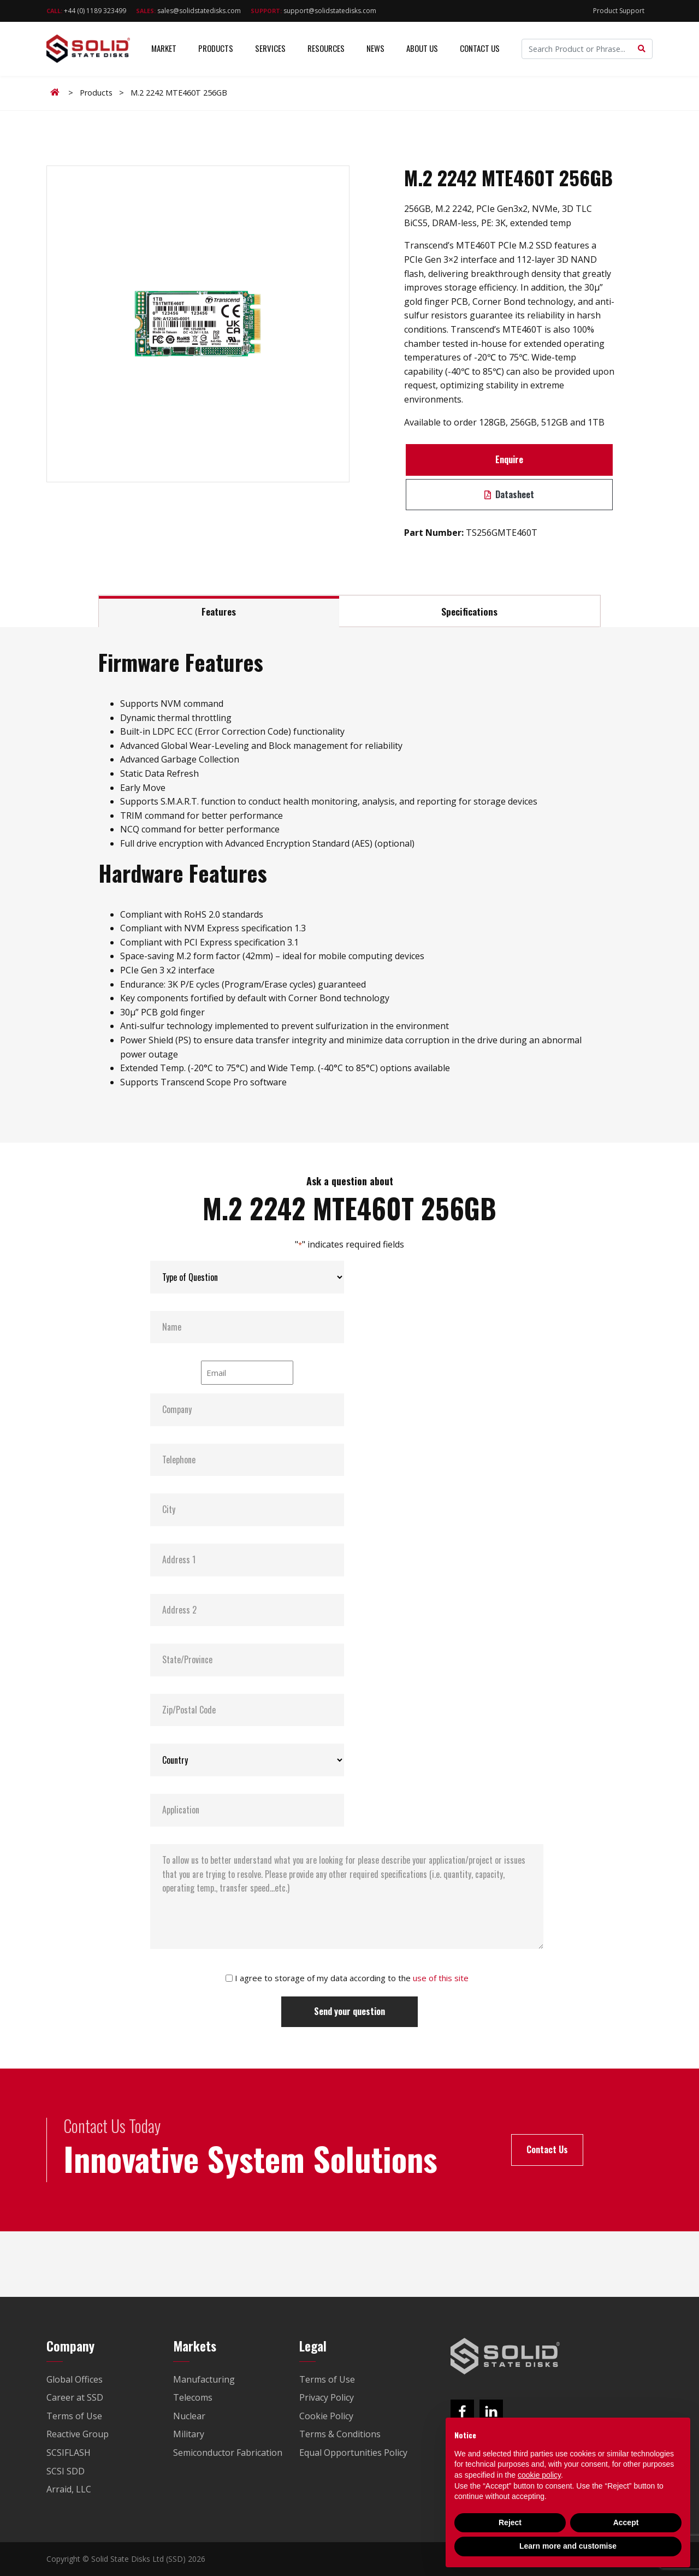  What do you see at coordinates (618, 10) in the screenshot?
I see `Product Support` at bounding box center [618, 10].